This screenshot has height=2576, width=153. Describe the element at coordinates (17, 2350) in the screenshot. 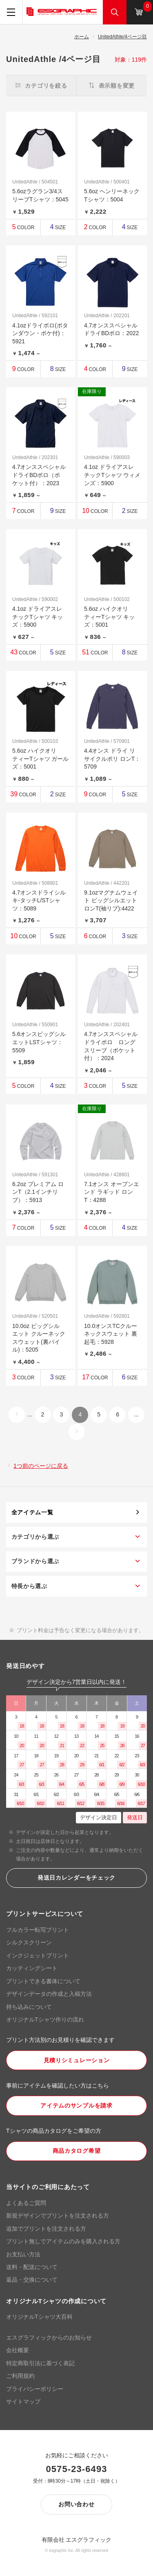

I see `会社概要` at that location.